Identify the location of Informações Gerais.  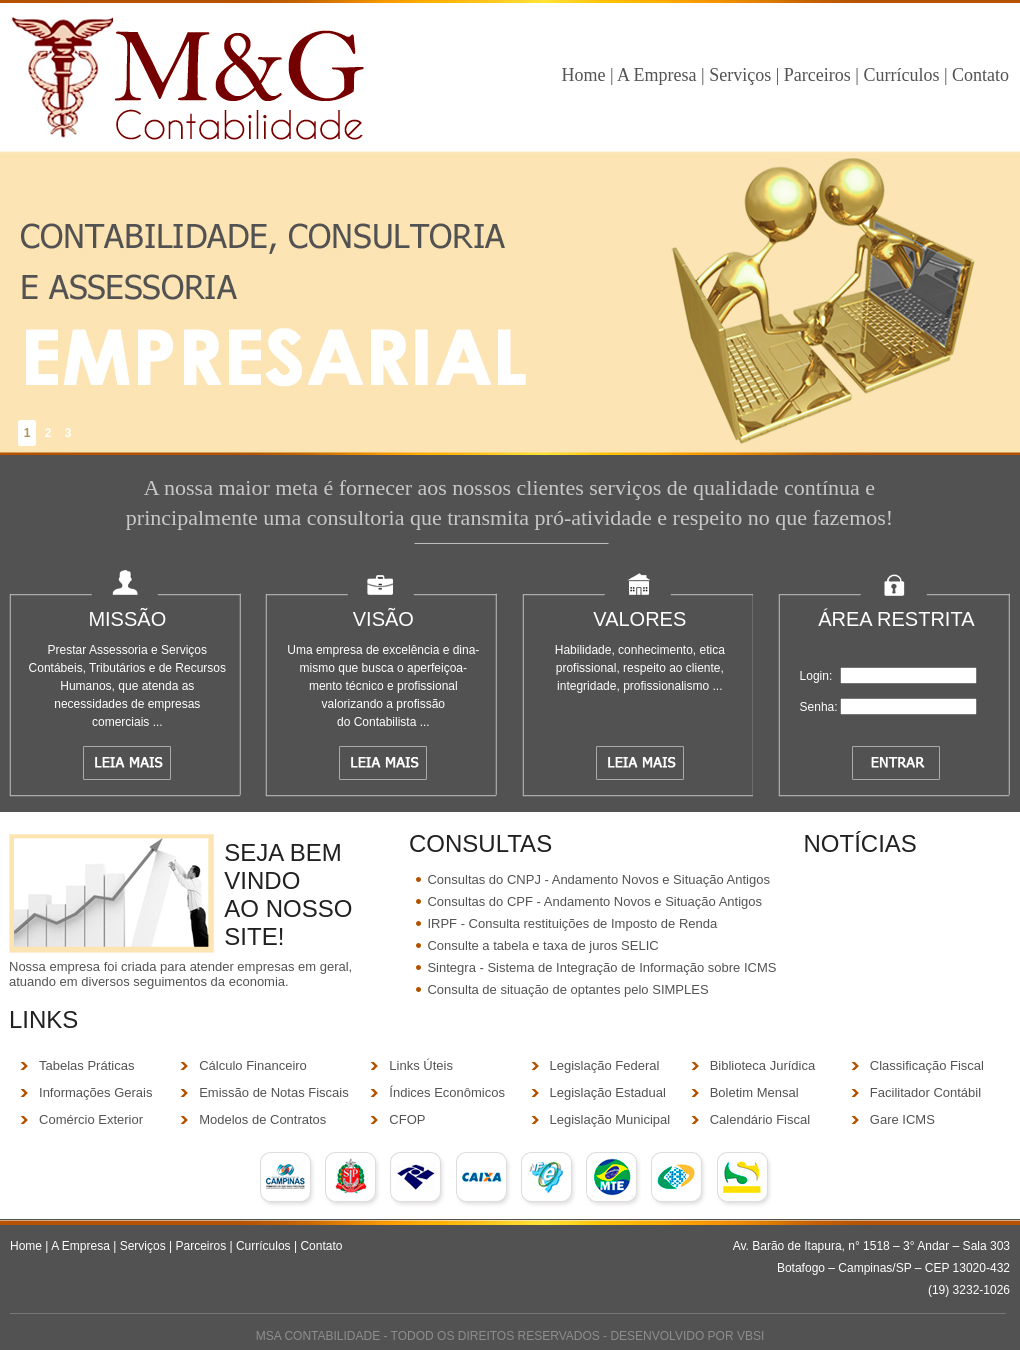
(95, 1092).